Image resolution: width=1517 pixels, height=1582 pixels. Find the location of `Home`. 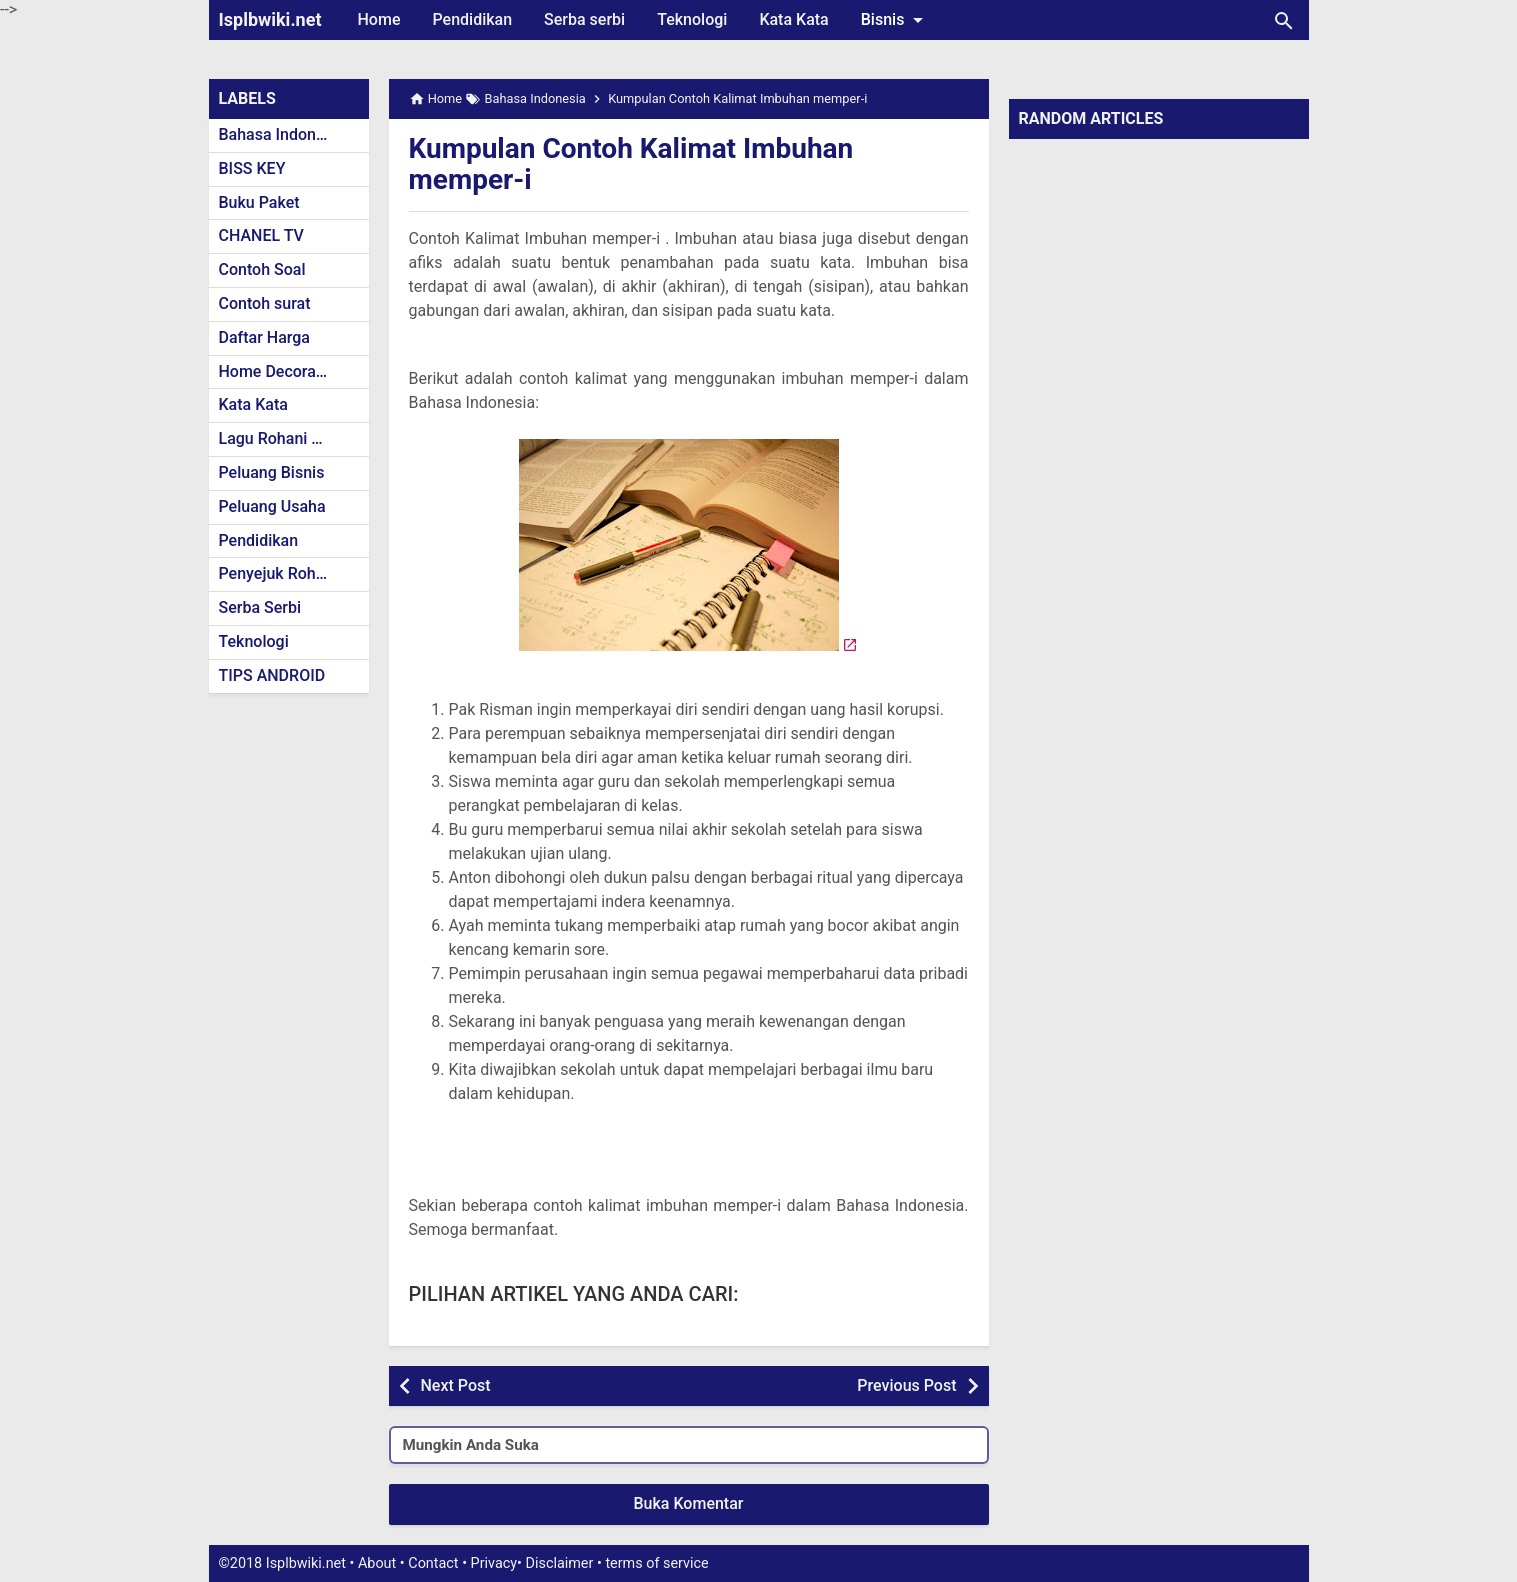

Home is located at coordinates (379, 19).